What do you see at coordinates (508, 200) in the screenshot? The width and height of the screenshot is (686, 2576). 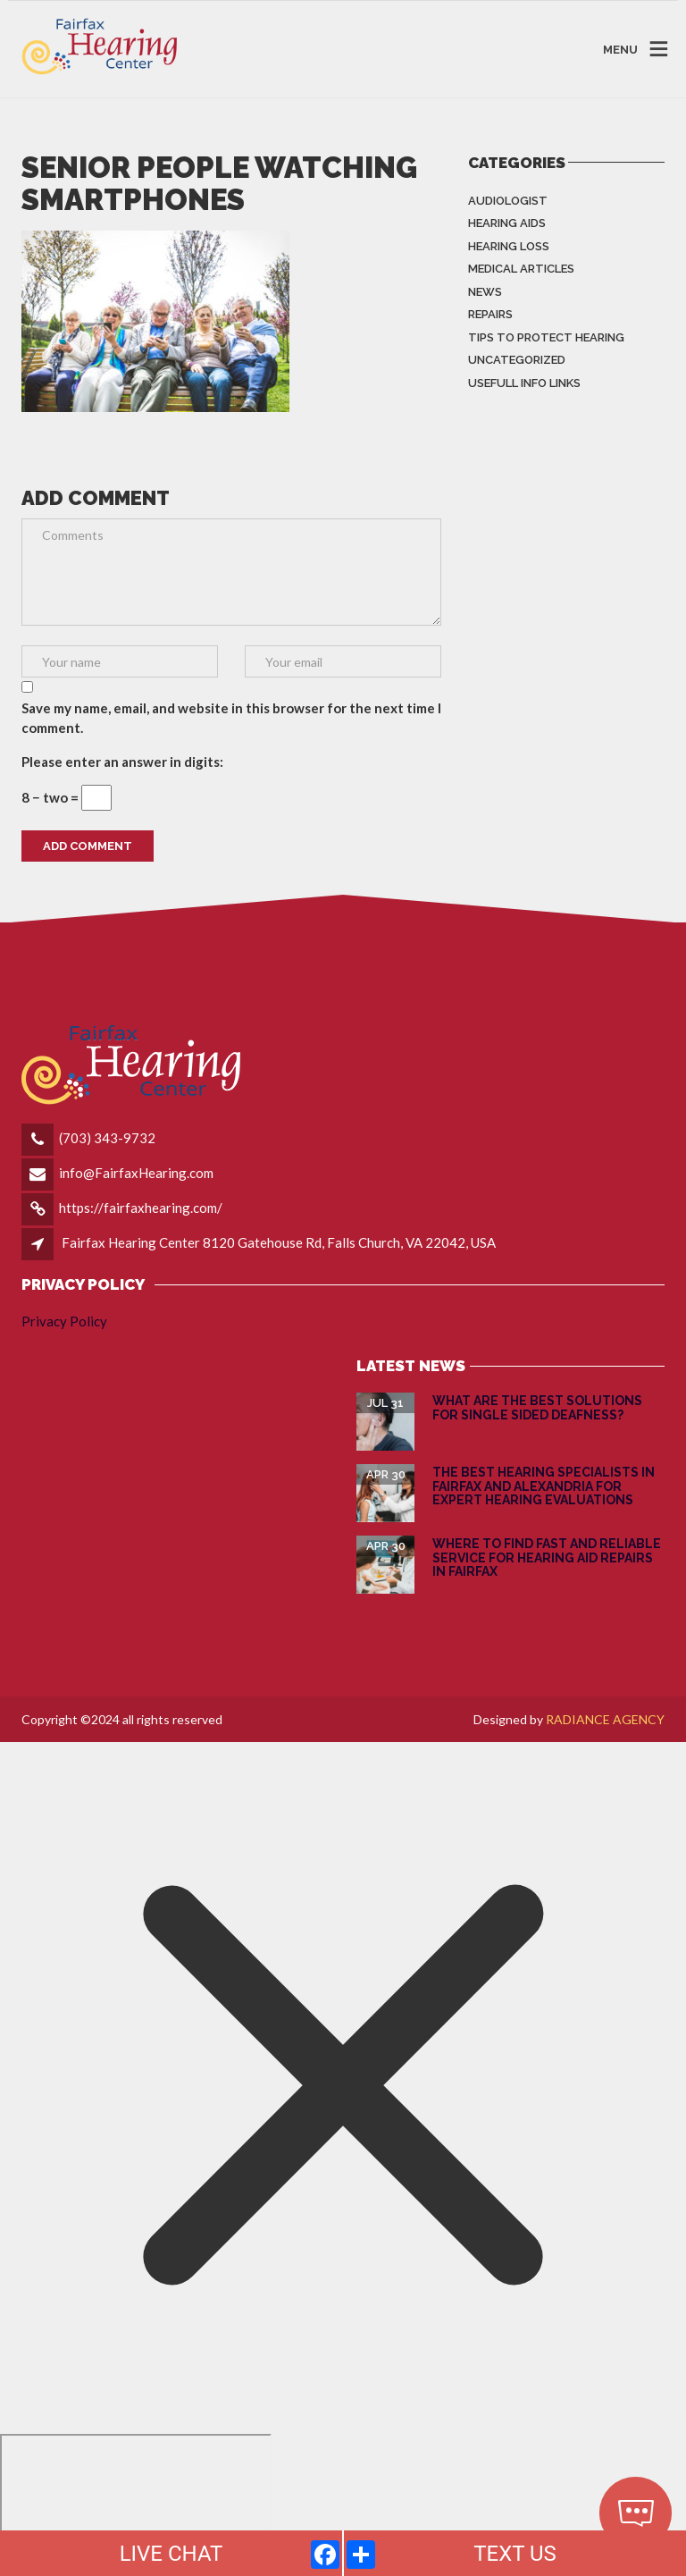 I see `Audiologist` at bounding box center [508, 200].